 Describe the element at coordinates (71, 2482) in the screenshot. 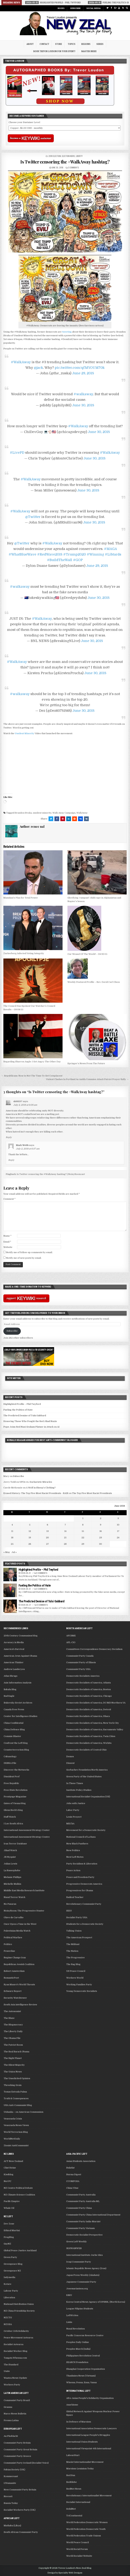

I see `RedGlobe` at that location.